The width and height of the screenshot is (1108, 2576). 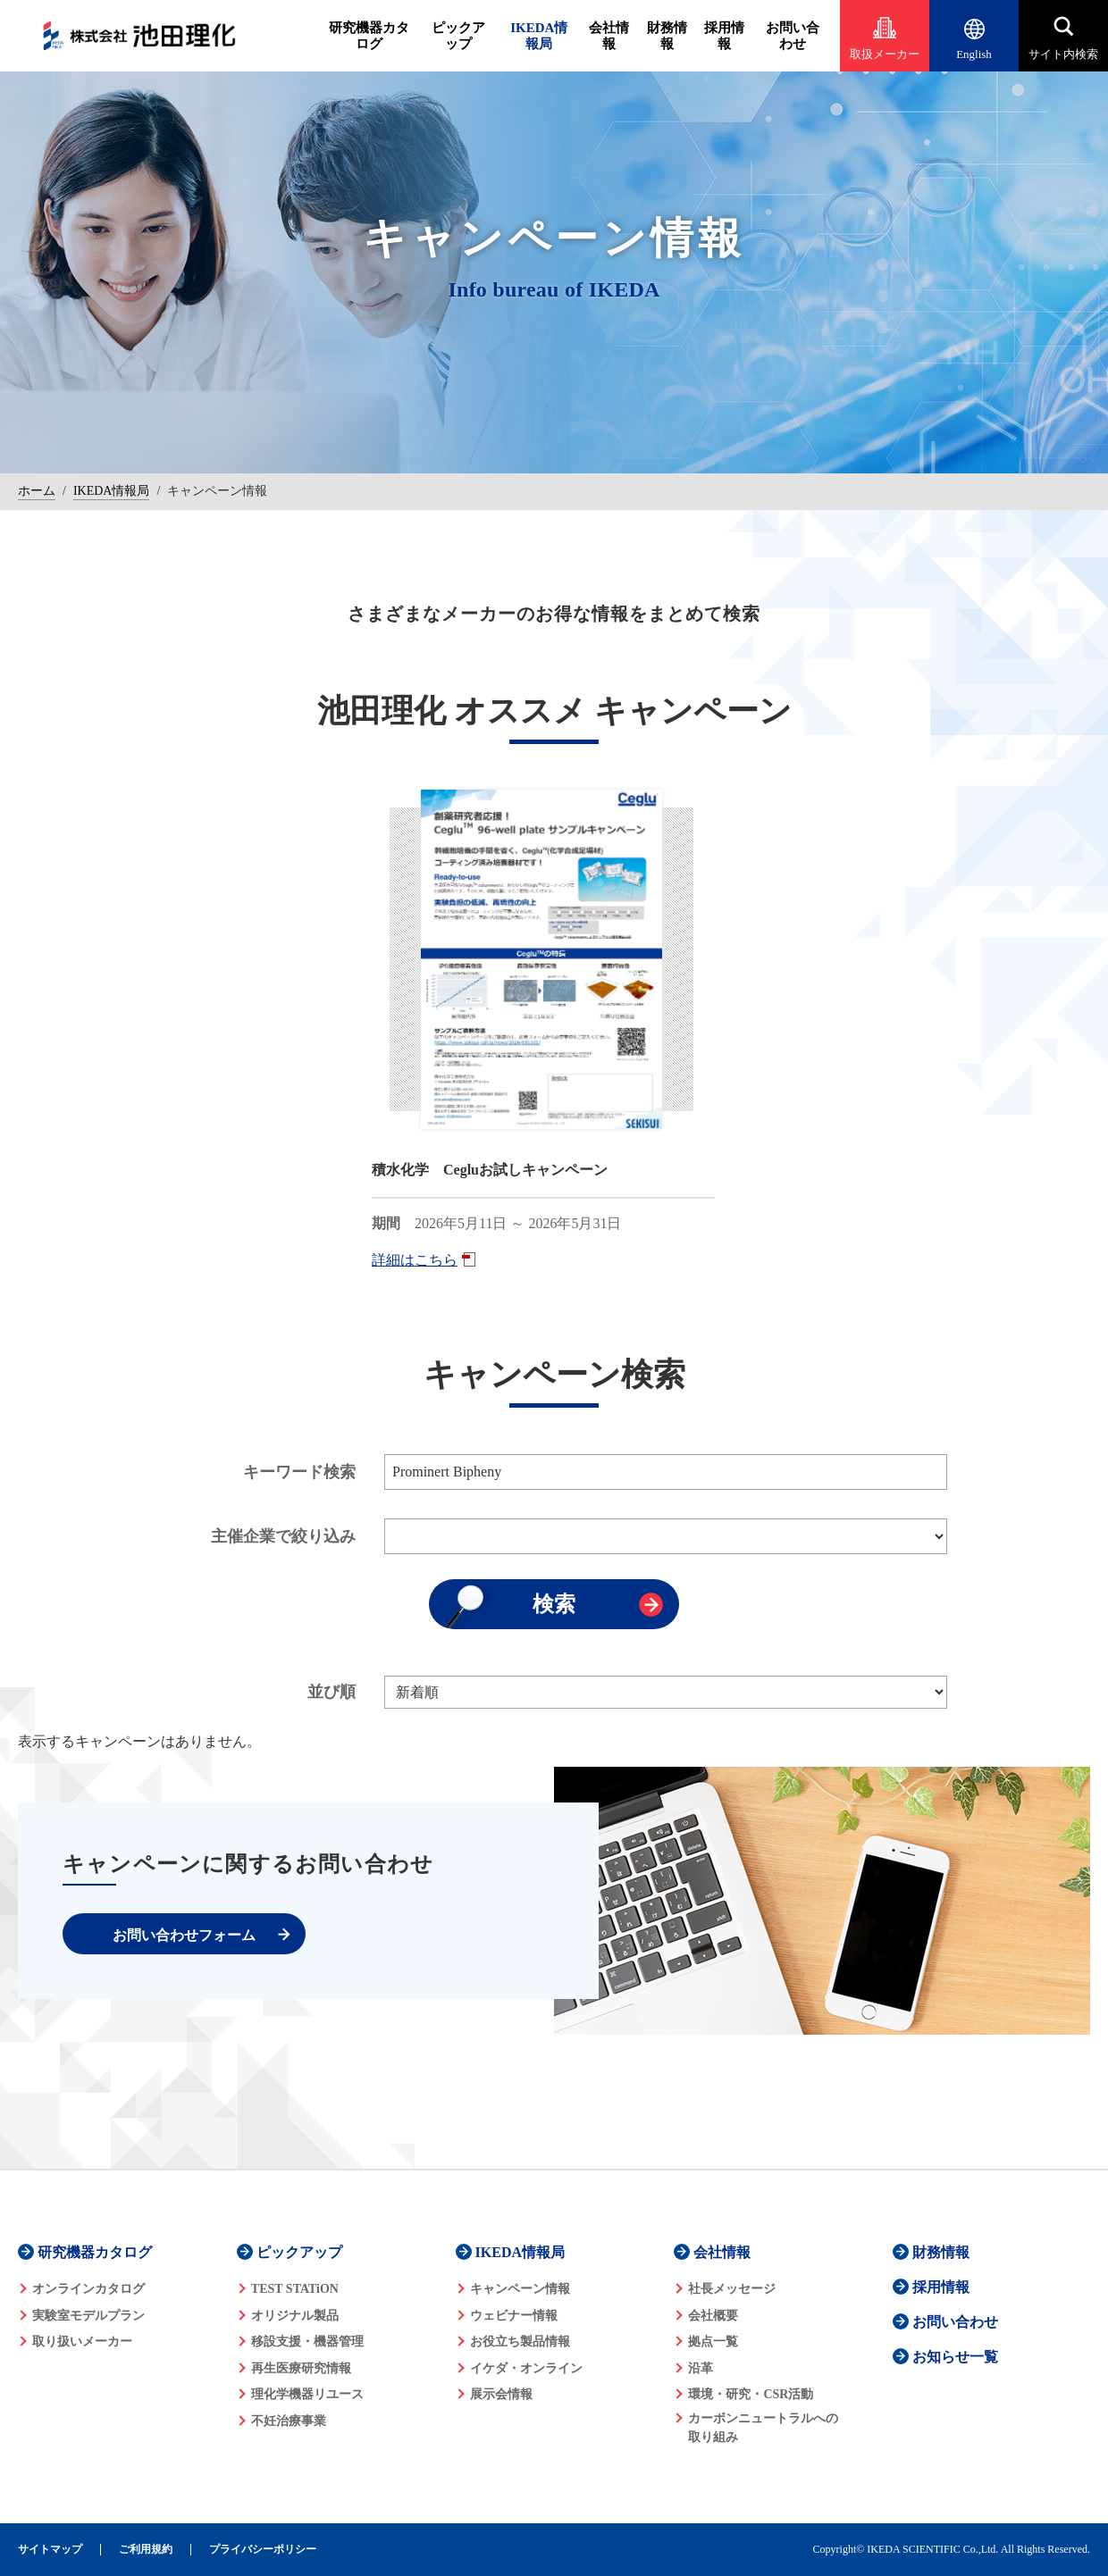 What do you see at coordinates (667, 36) in the screenshot?
I see `財務情報` at bounding box center [667, 36].